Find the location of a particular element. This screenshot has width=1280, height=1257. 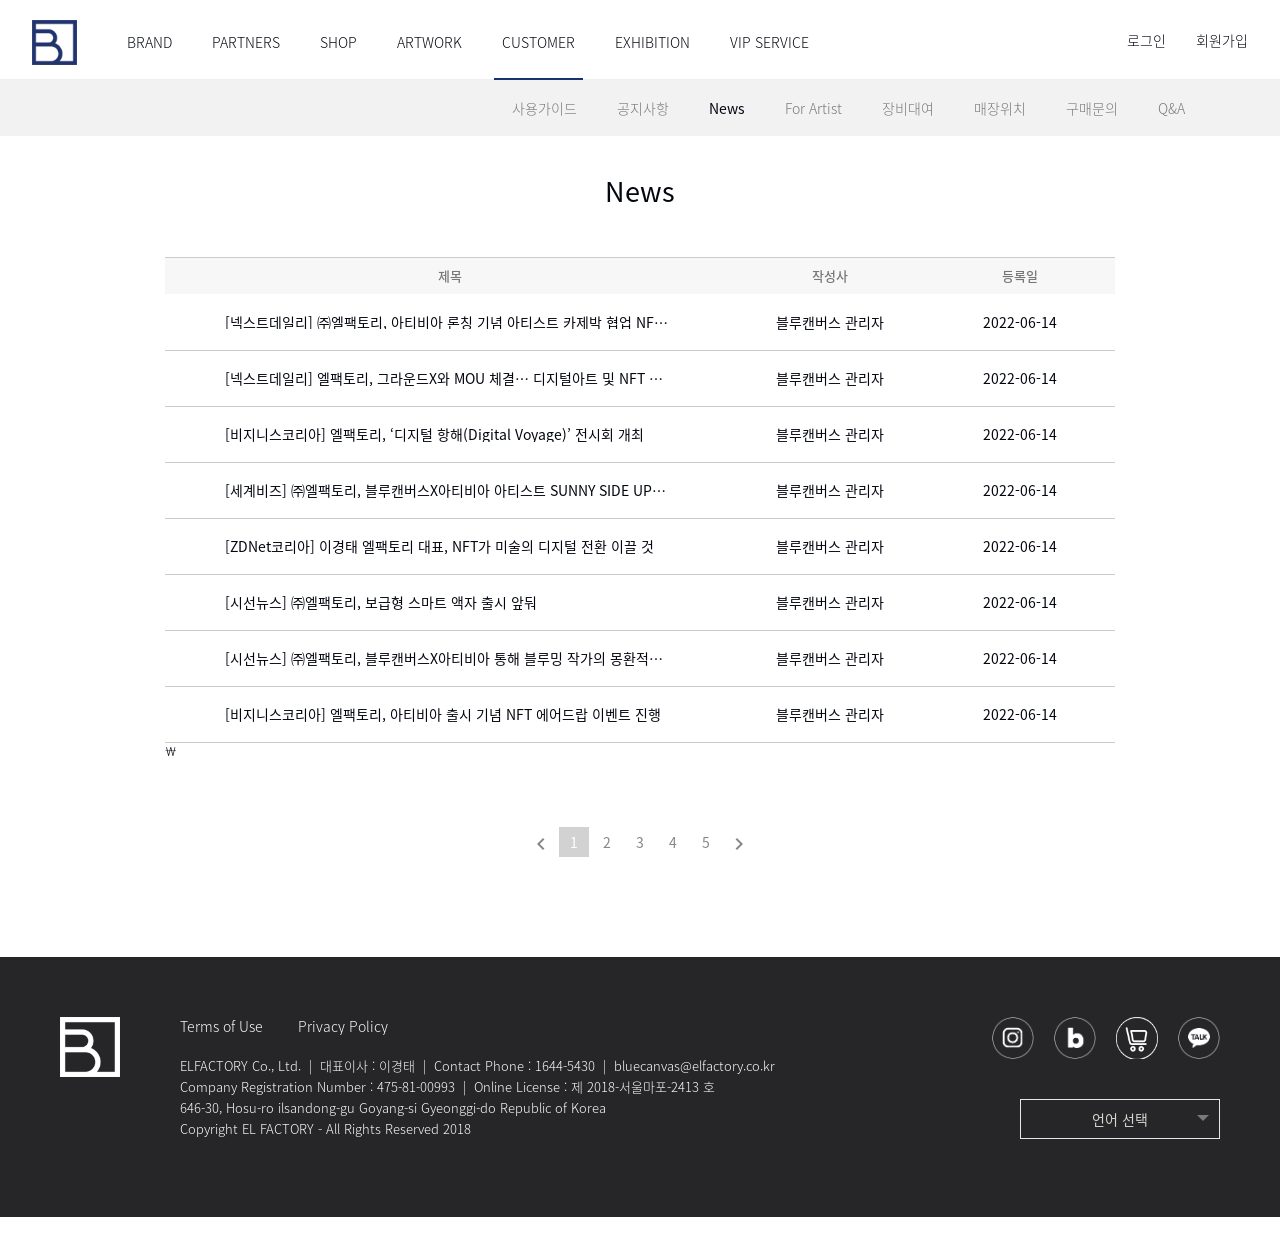

[비지니스코리아] 엘팩토리, 아티비아 출시 기념 NFT 에어드랍 이벤트 진행 is located at coordinates (443, 754).